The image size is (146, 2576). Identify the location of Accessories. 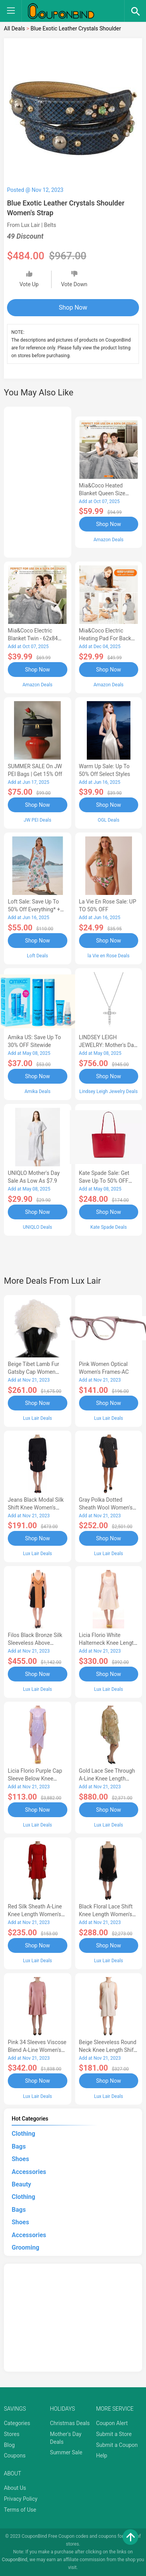
(29, 2172).